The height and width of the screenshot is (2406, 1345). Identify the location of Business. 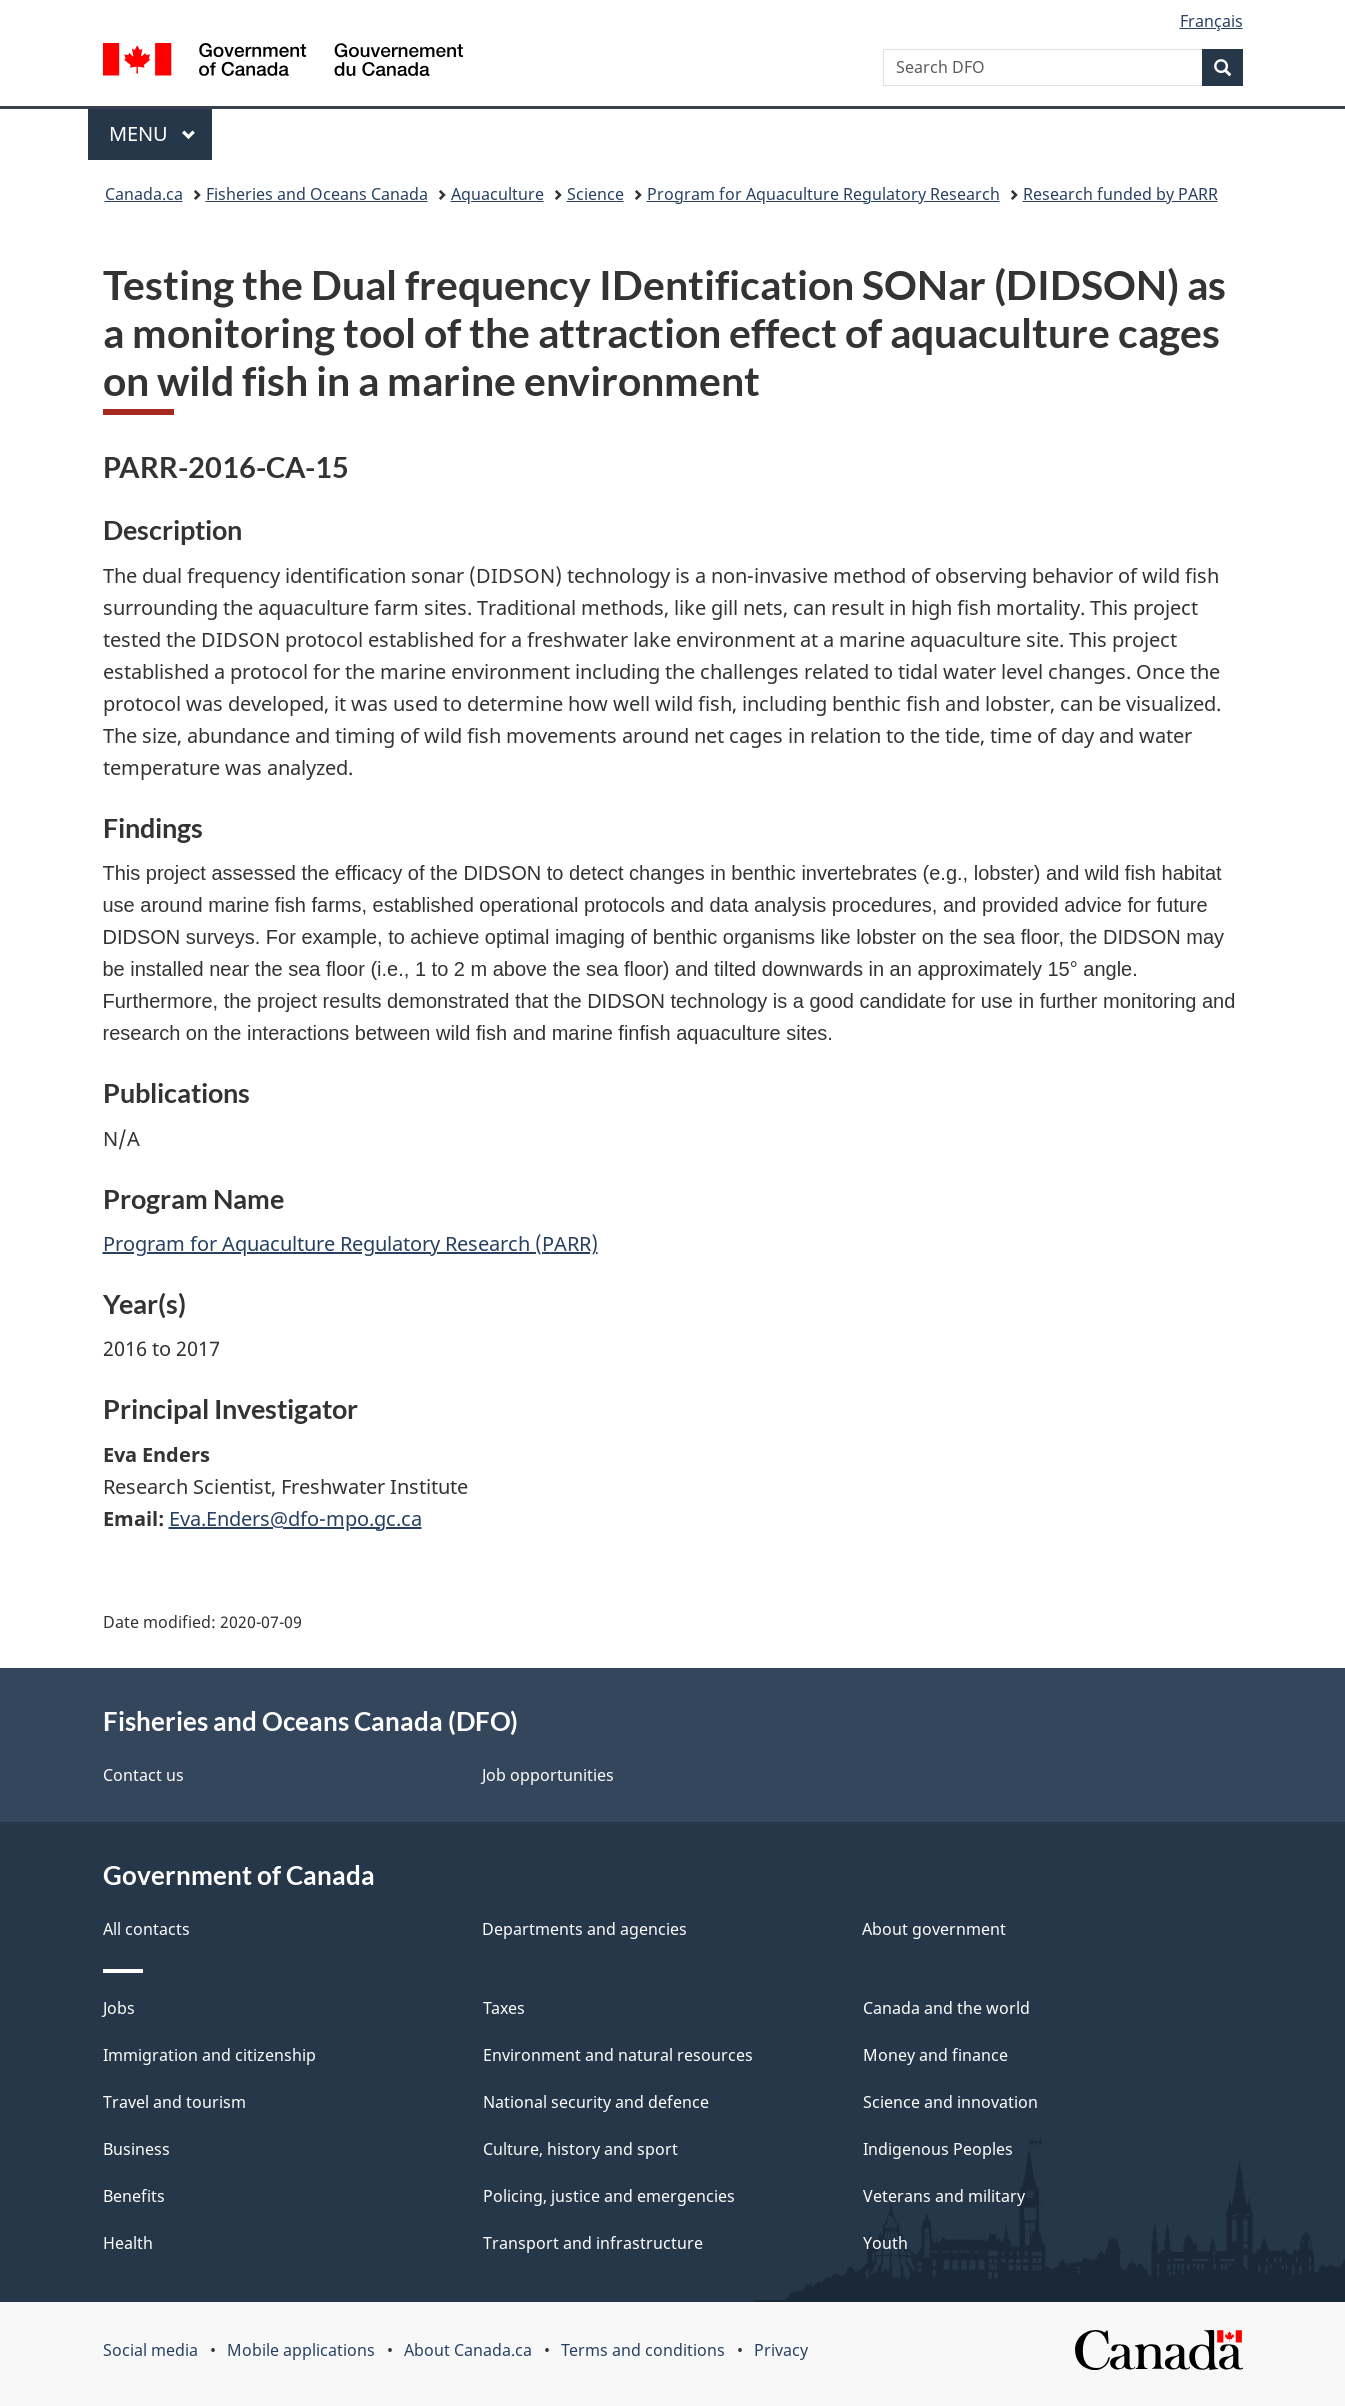
(136, 2149).